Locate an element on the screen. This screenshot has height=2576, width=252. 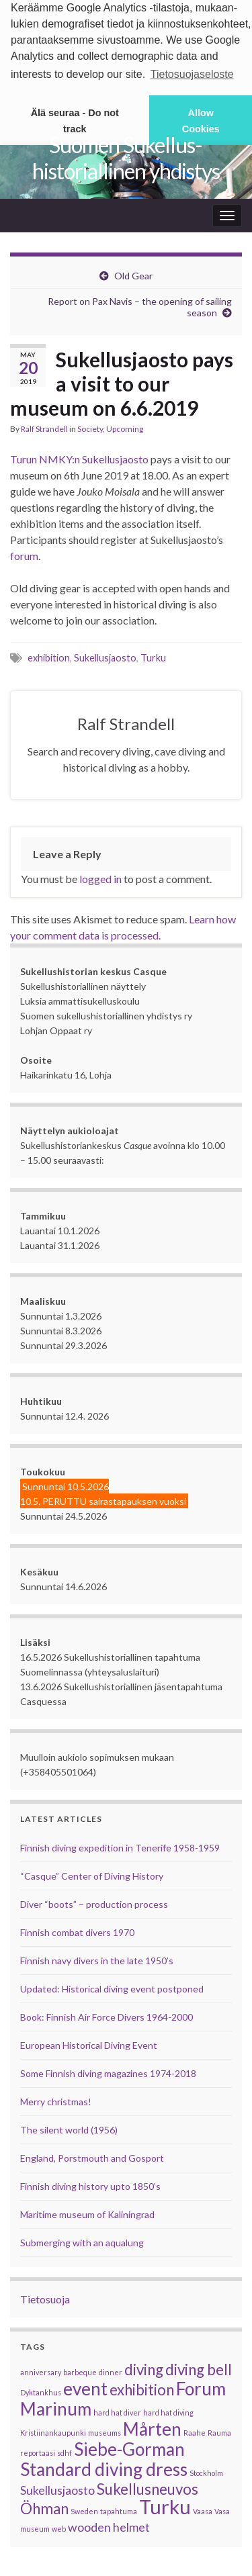
Finnish combat divers 1970 is located at coordinates (77, 1929).